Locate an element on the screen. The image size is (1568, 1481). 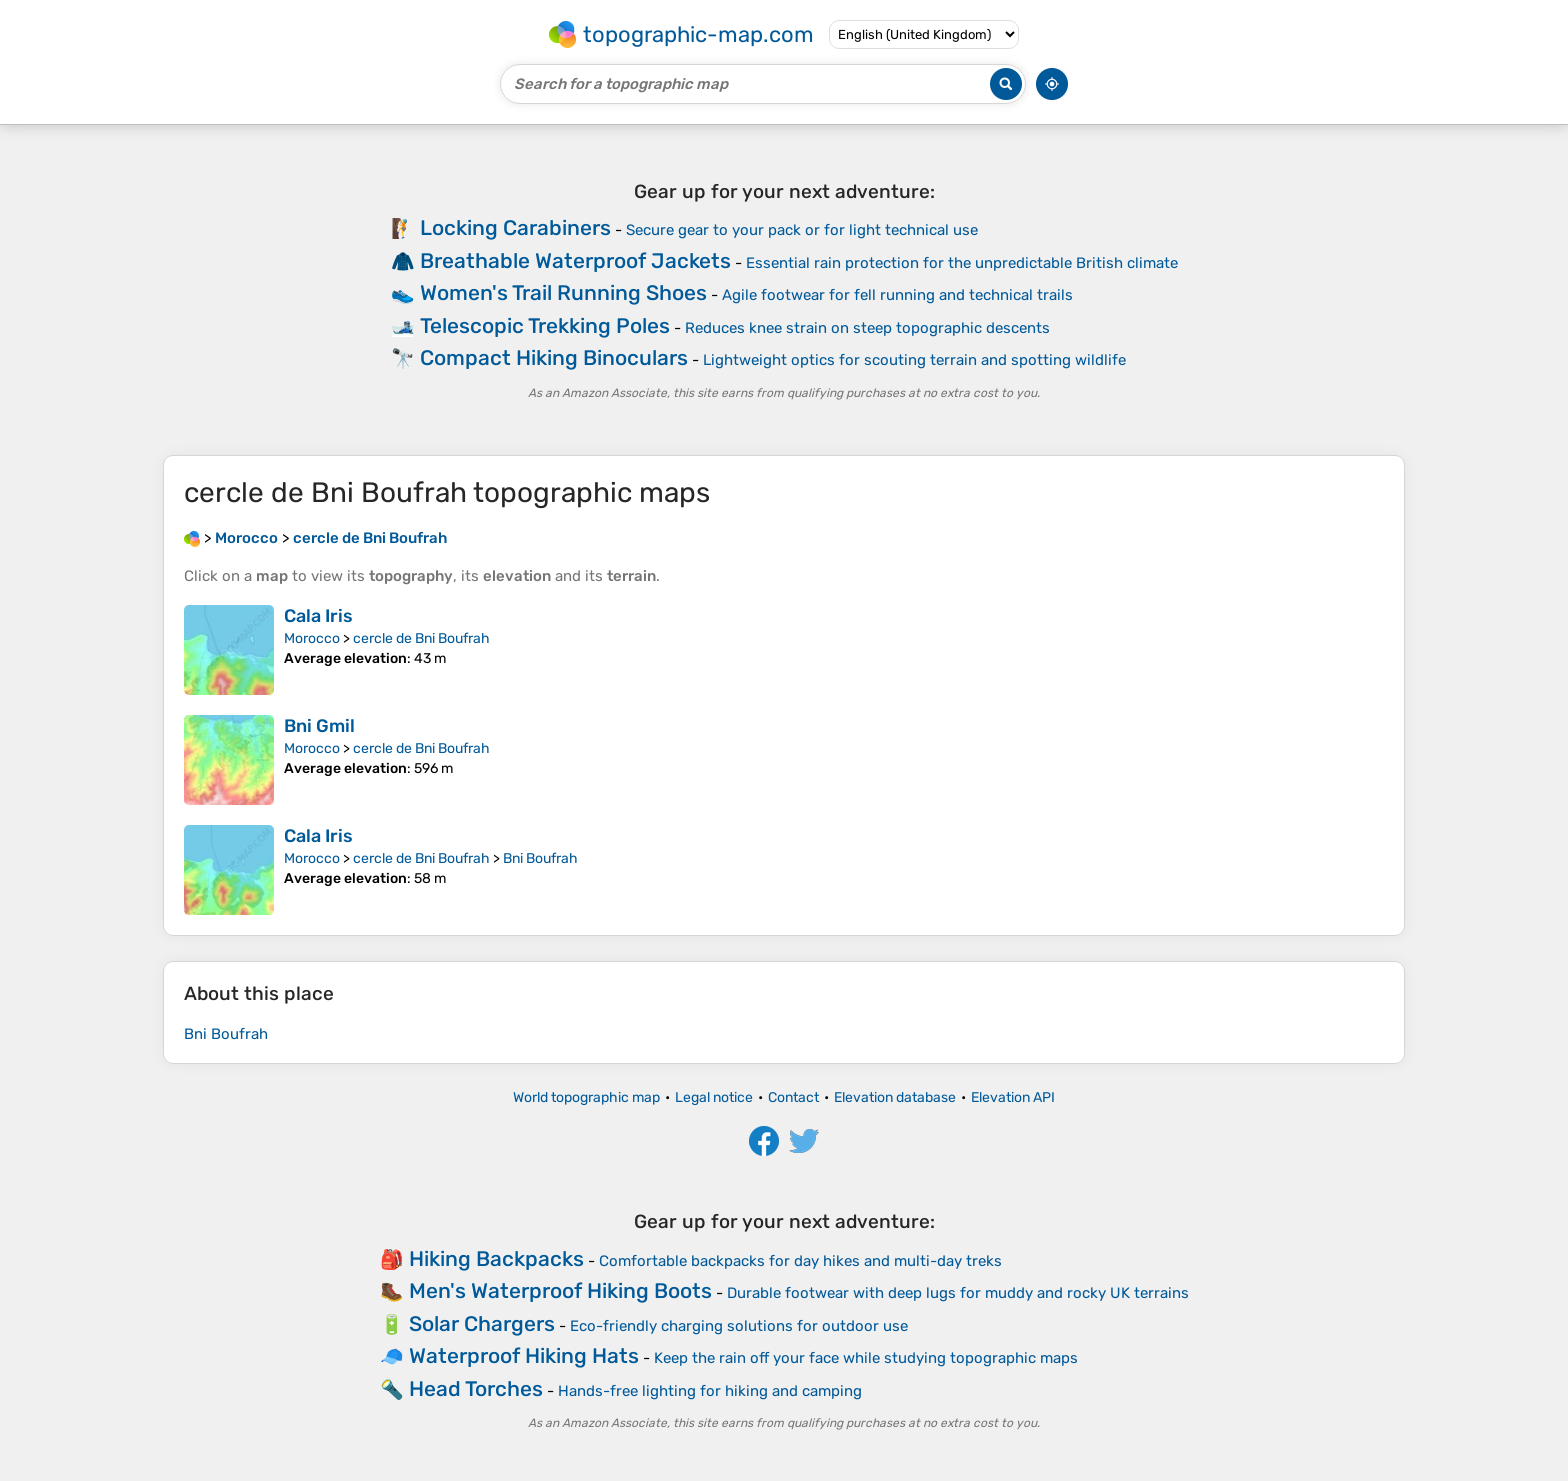
Bni Gmil is located at coordinates (319, 726).